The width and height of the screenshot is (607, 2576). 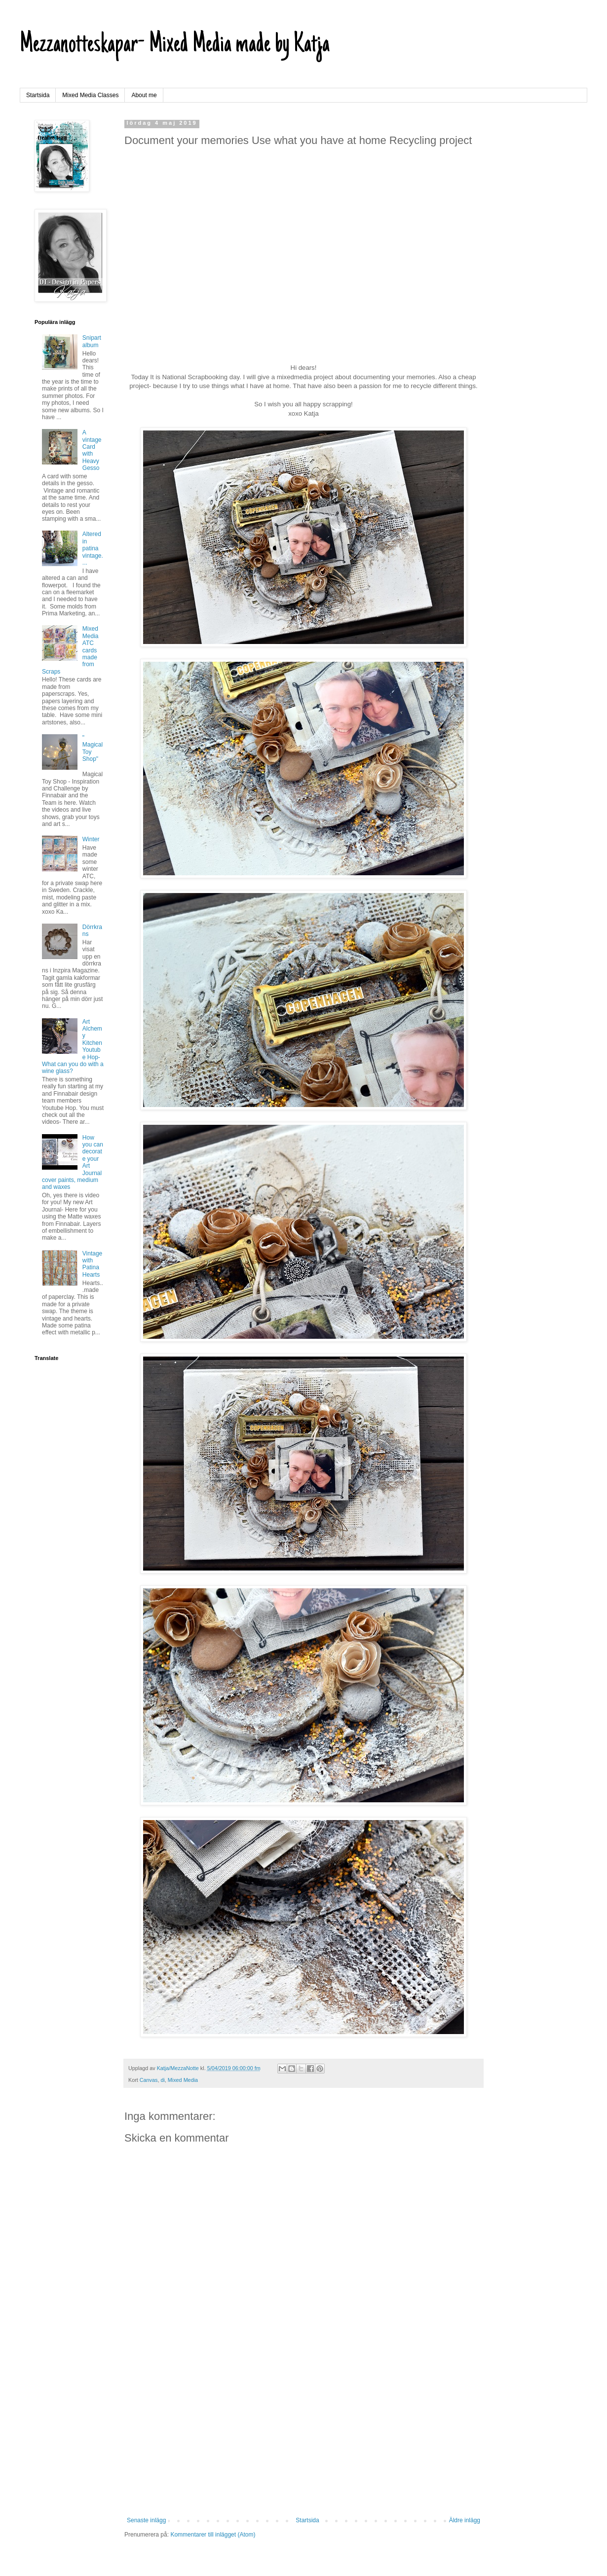 I want to click on Canvas, so click(x=149, y=2080).